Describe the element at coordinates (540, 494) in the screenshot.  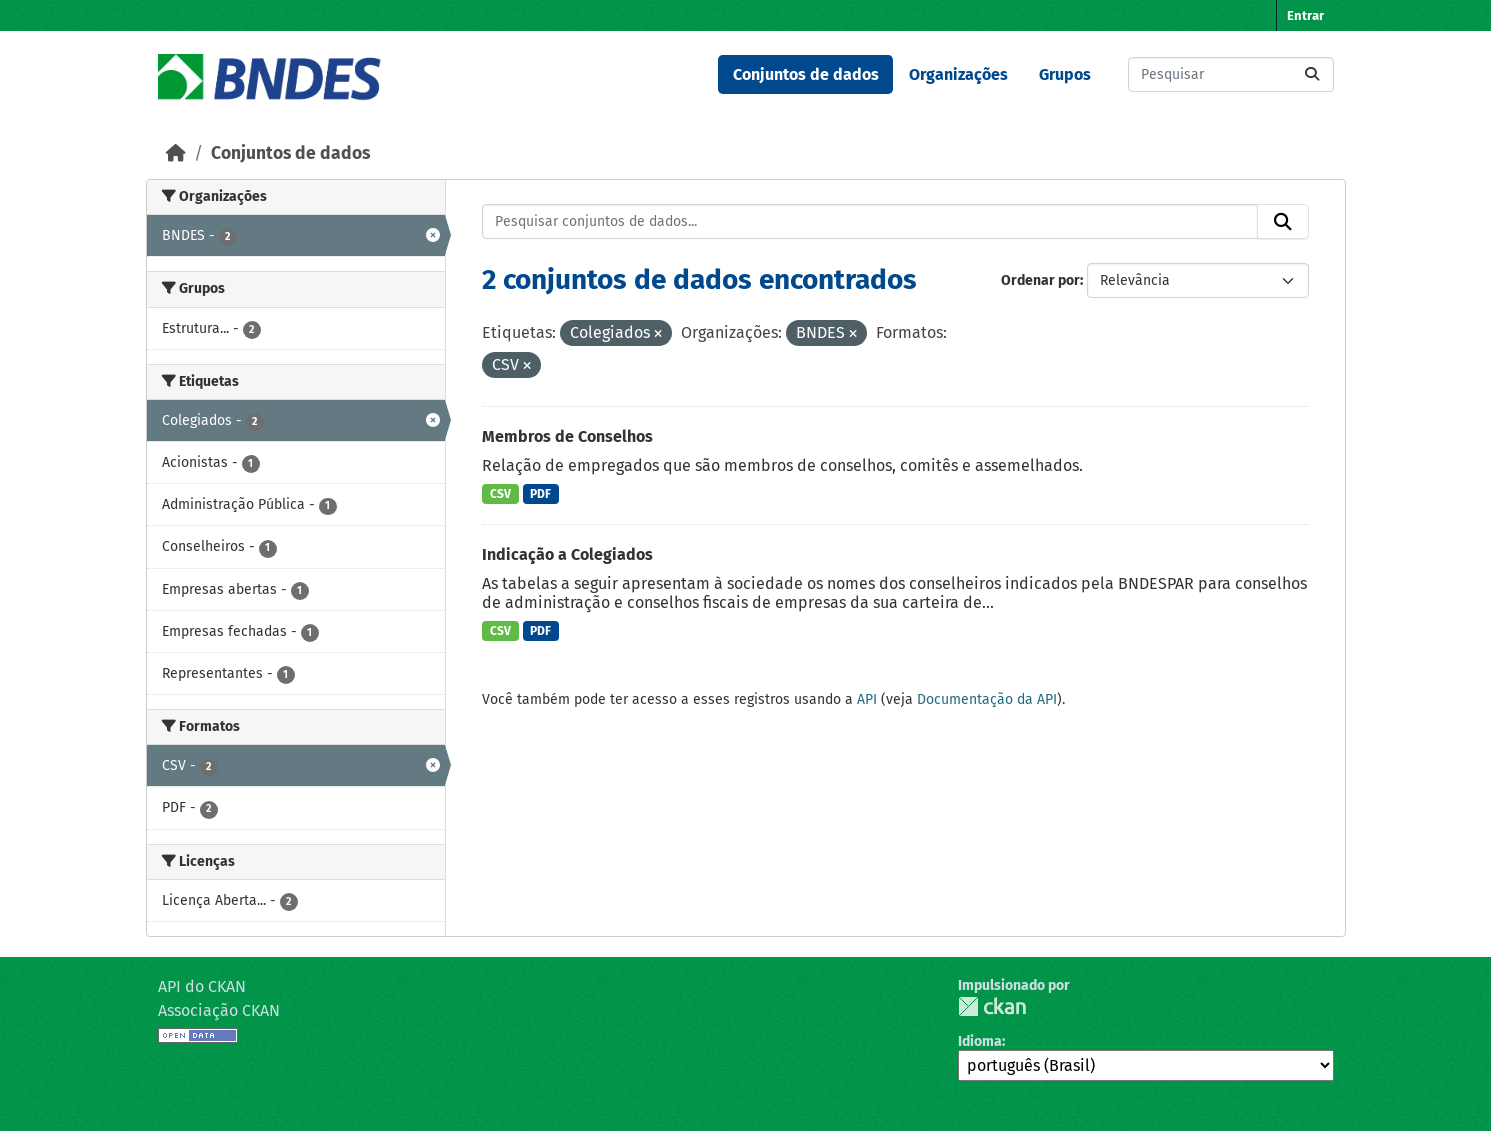
I see `PDF` at that location.